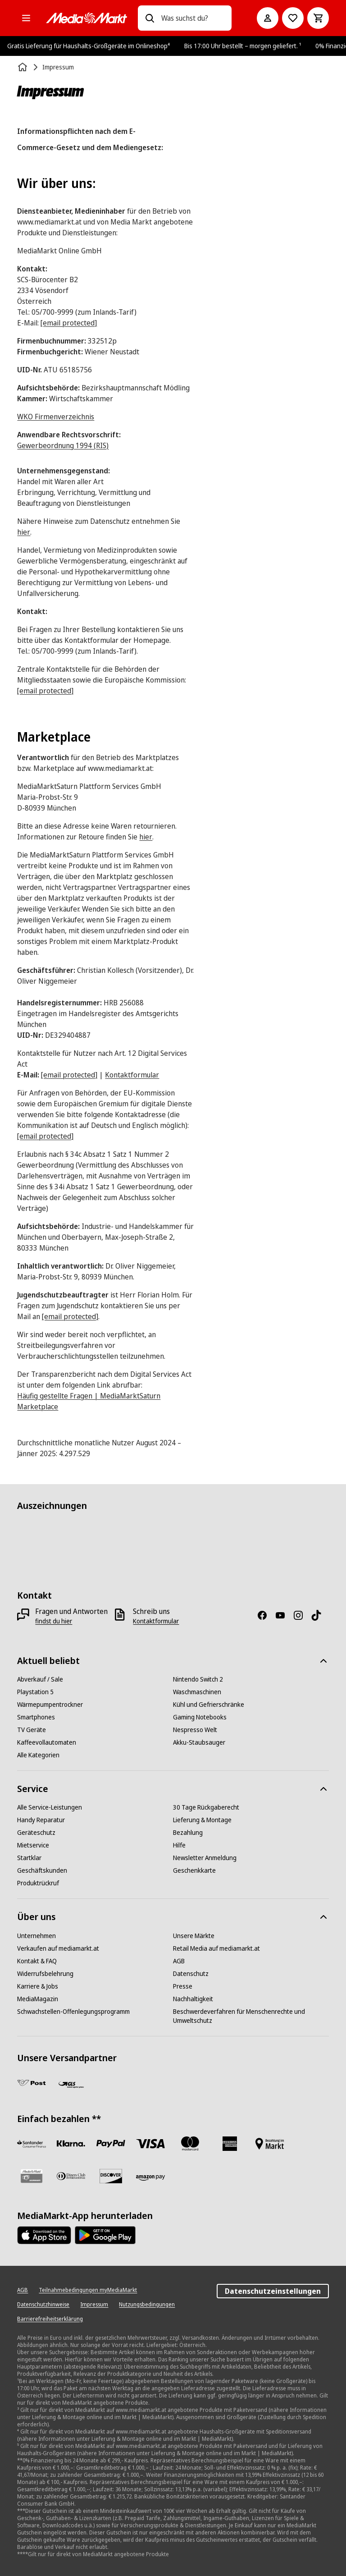 This screenshot has width=346, height=2576. Describe the element at coordinates (46, 1742) in the screenshot. I see `[Kaffeevollautomaten]` at that location.